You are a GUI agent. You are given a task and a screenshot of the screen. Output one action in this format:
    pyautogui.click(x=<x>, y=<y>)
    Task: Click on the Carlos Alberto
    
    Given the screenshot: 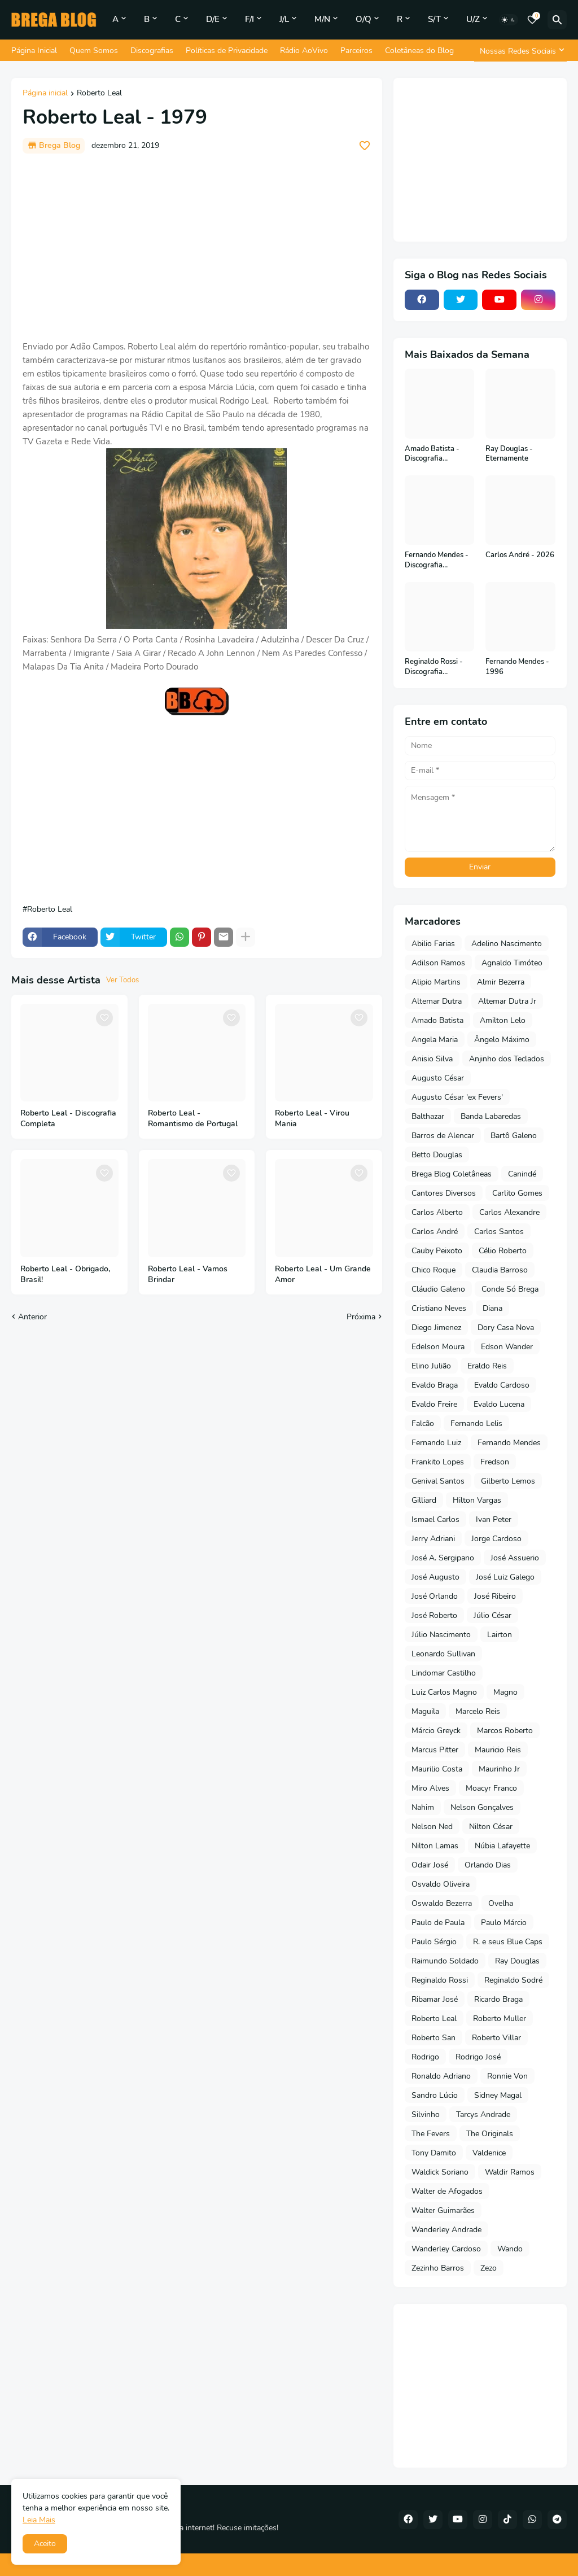 What is the action you would take?
    pyautogui.click(x=437, y=1212)
    